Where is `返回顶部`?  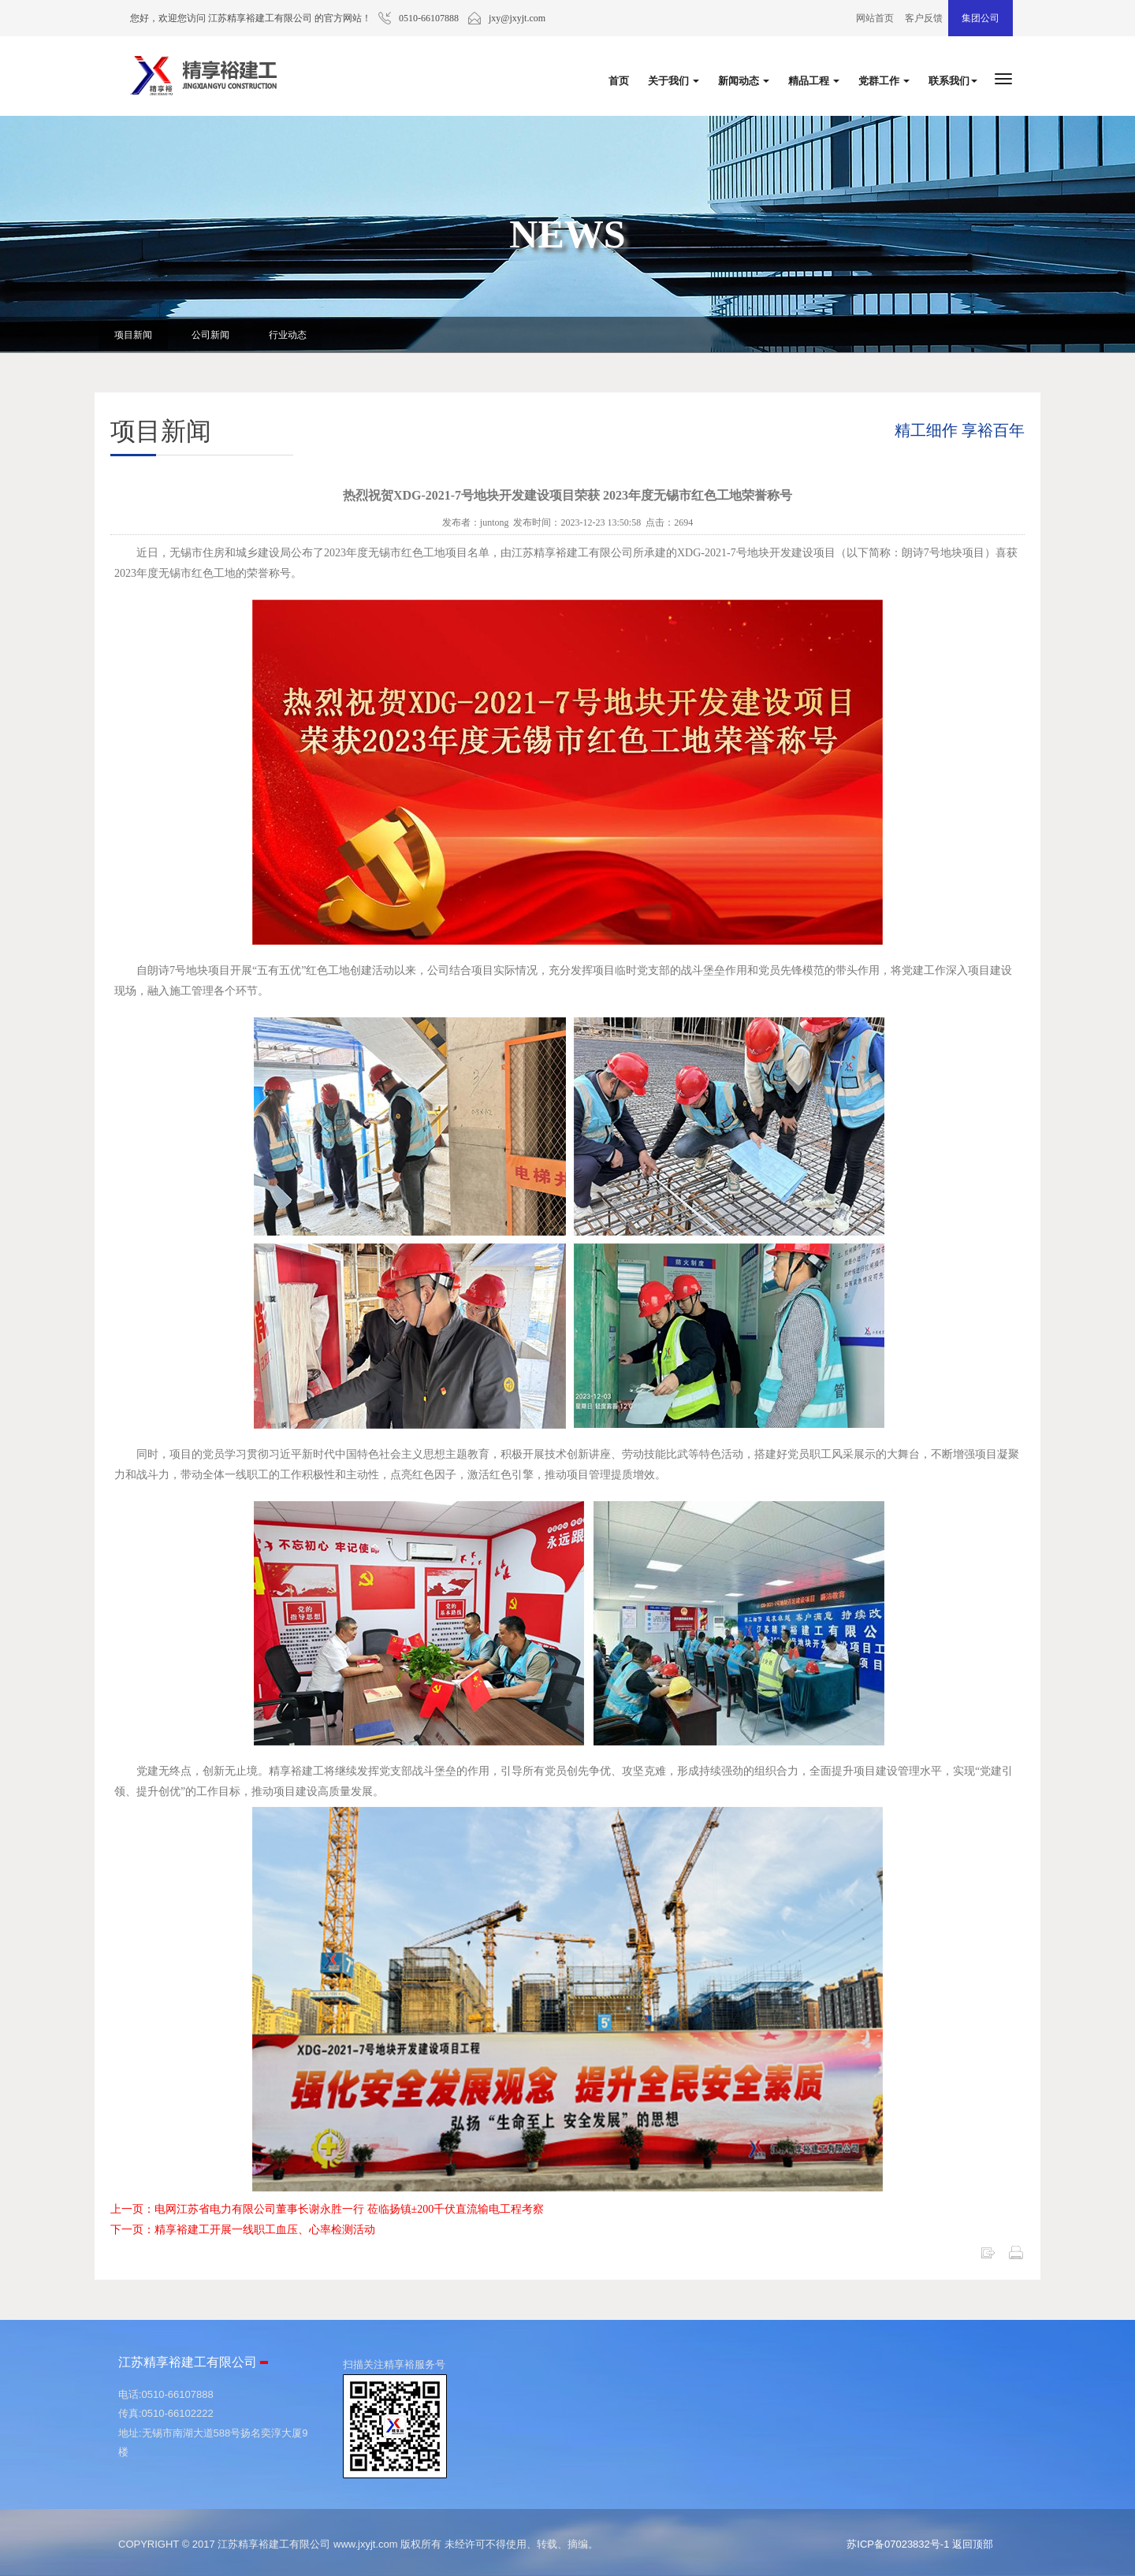 返回顶部 is located at coordinates (972, 2544).